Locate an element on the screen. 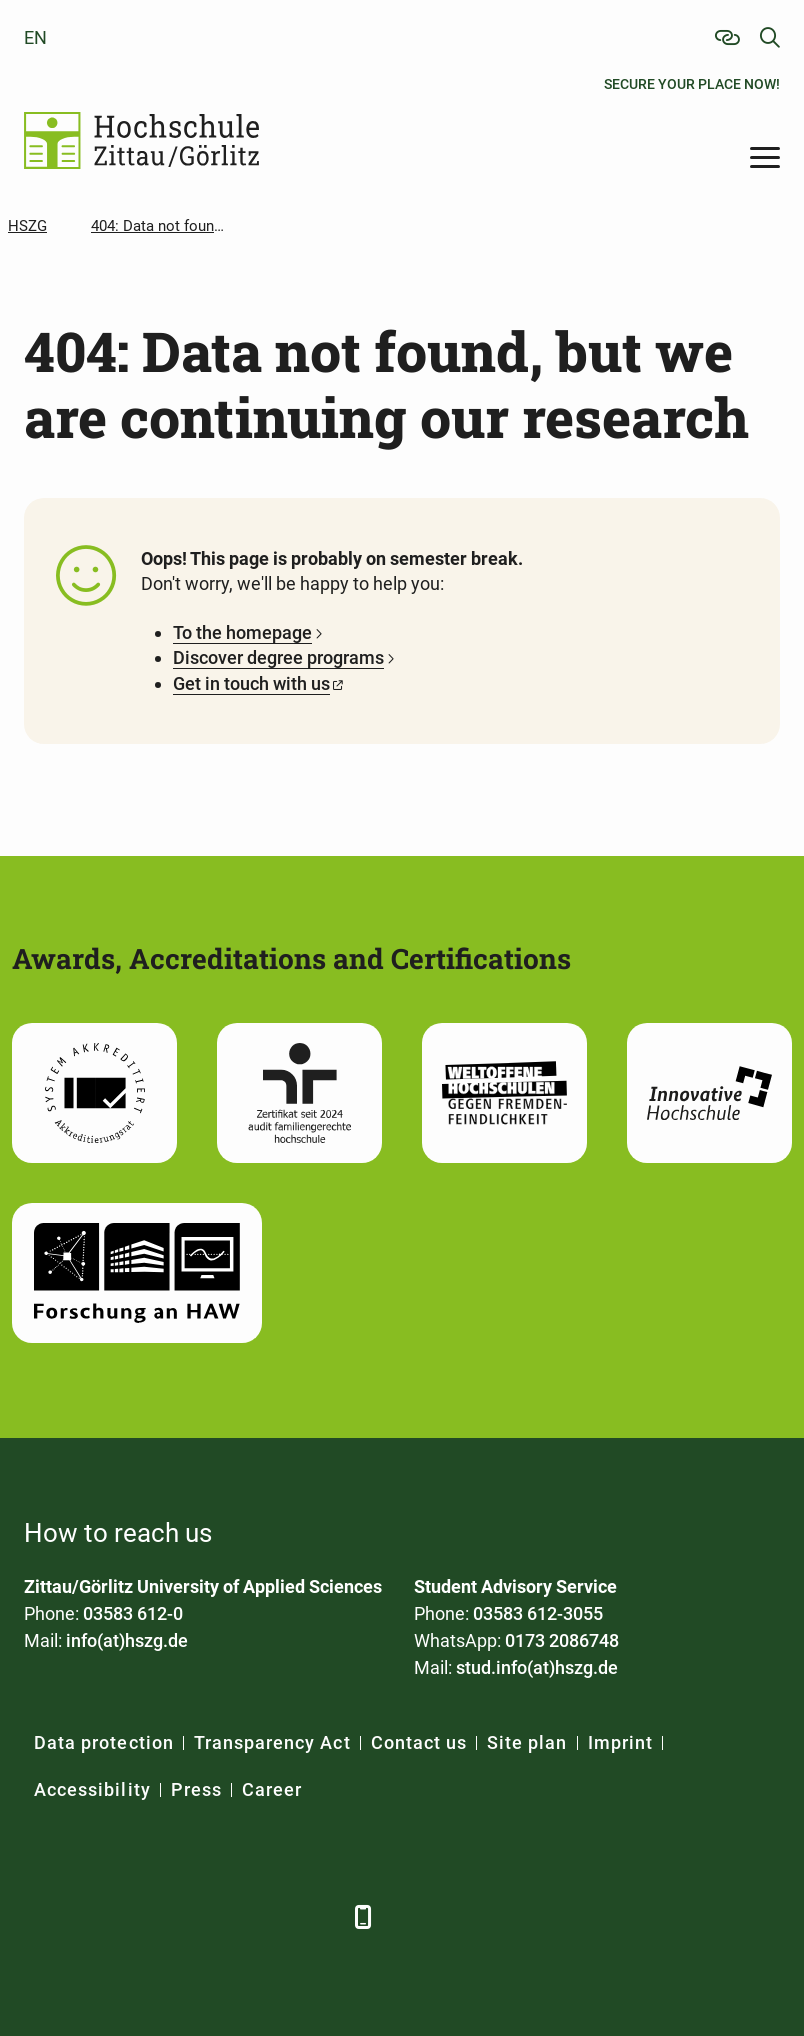 This screenshot has width=804, height=2036. Press is located at coordinates (196, 1789).